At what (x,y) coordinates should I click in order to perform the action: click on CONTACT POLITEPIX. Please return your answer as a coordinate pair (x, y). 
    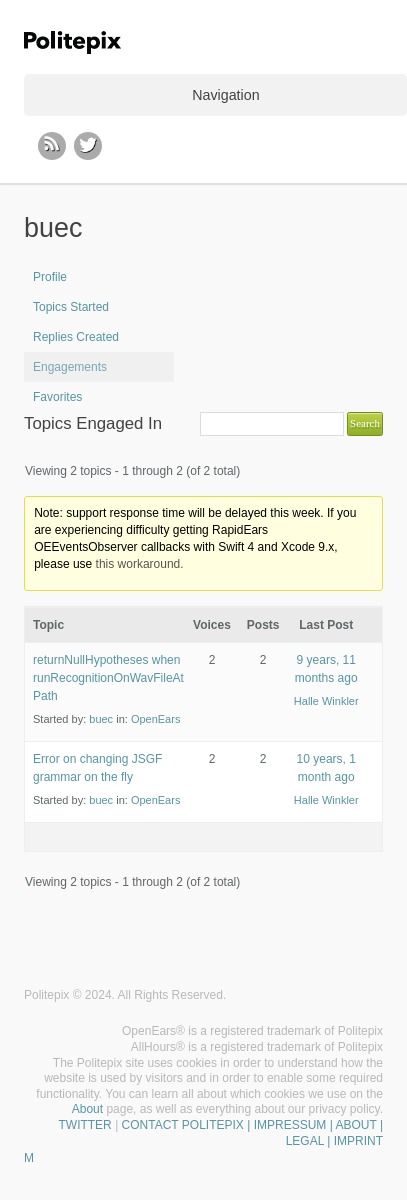
    Looking at the image, I should click on (183, 1125).